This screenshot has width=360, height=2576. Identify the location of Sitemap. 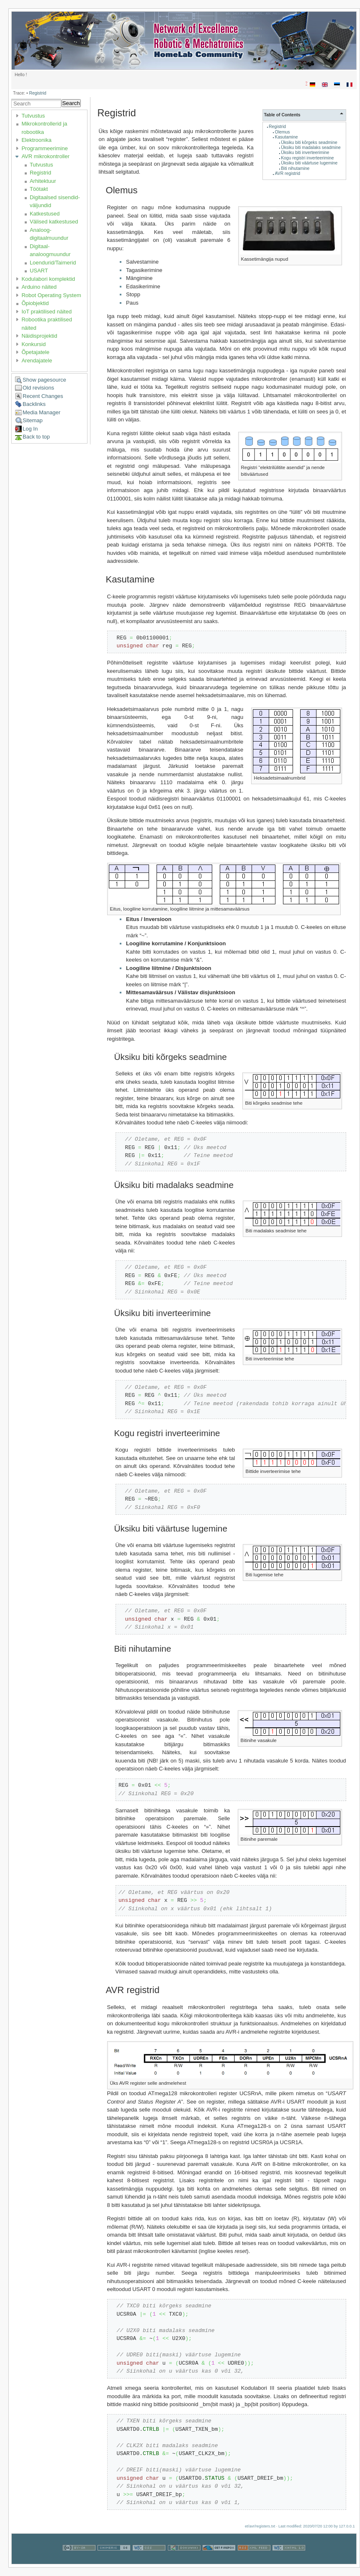
(33, 420).